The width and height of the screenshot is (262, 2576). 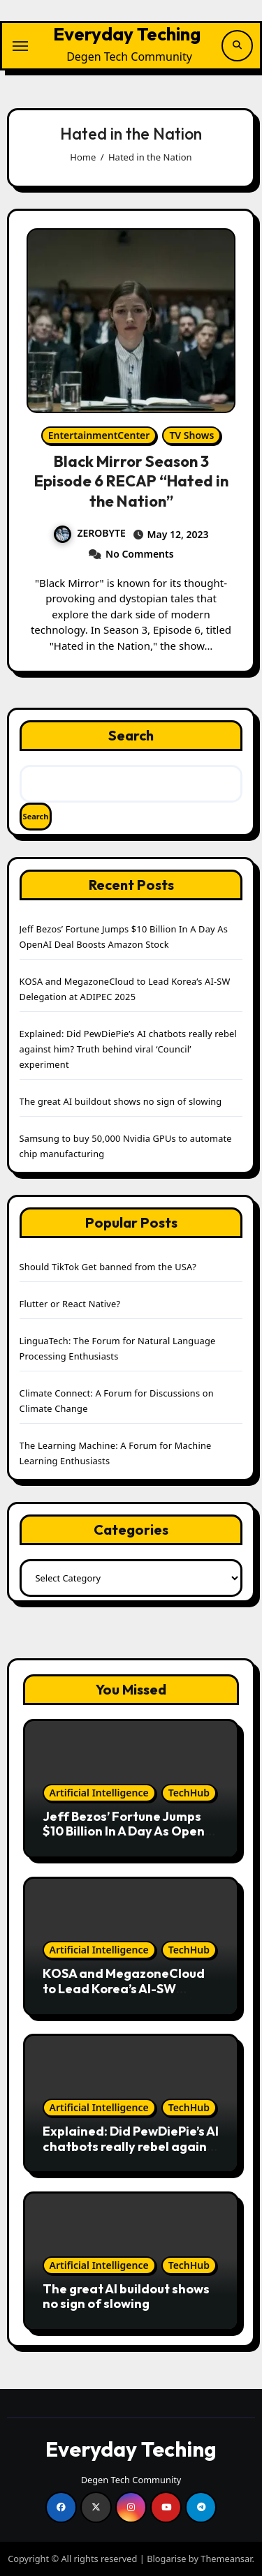 What do you see at coordinates (125, 1988) in the screenshot?
I see `KOSA and MegazoneCloud to Lead Korea’s AI-SW Delegation at ADIPEC 2025` at bounding box center [125, 1988].